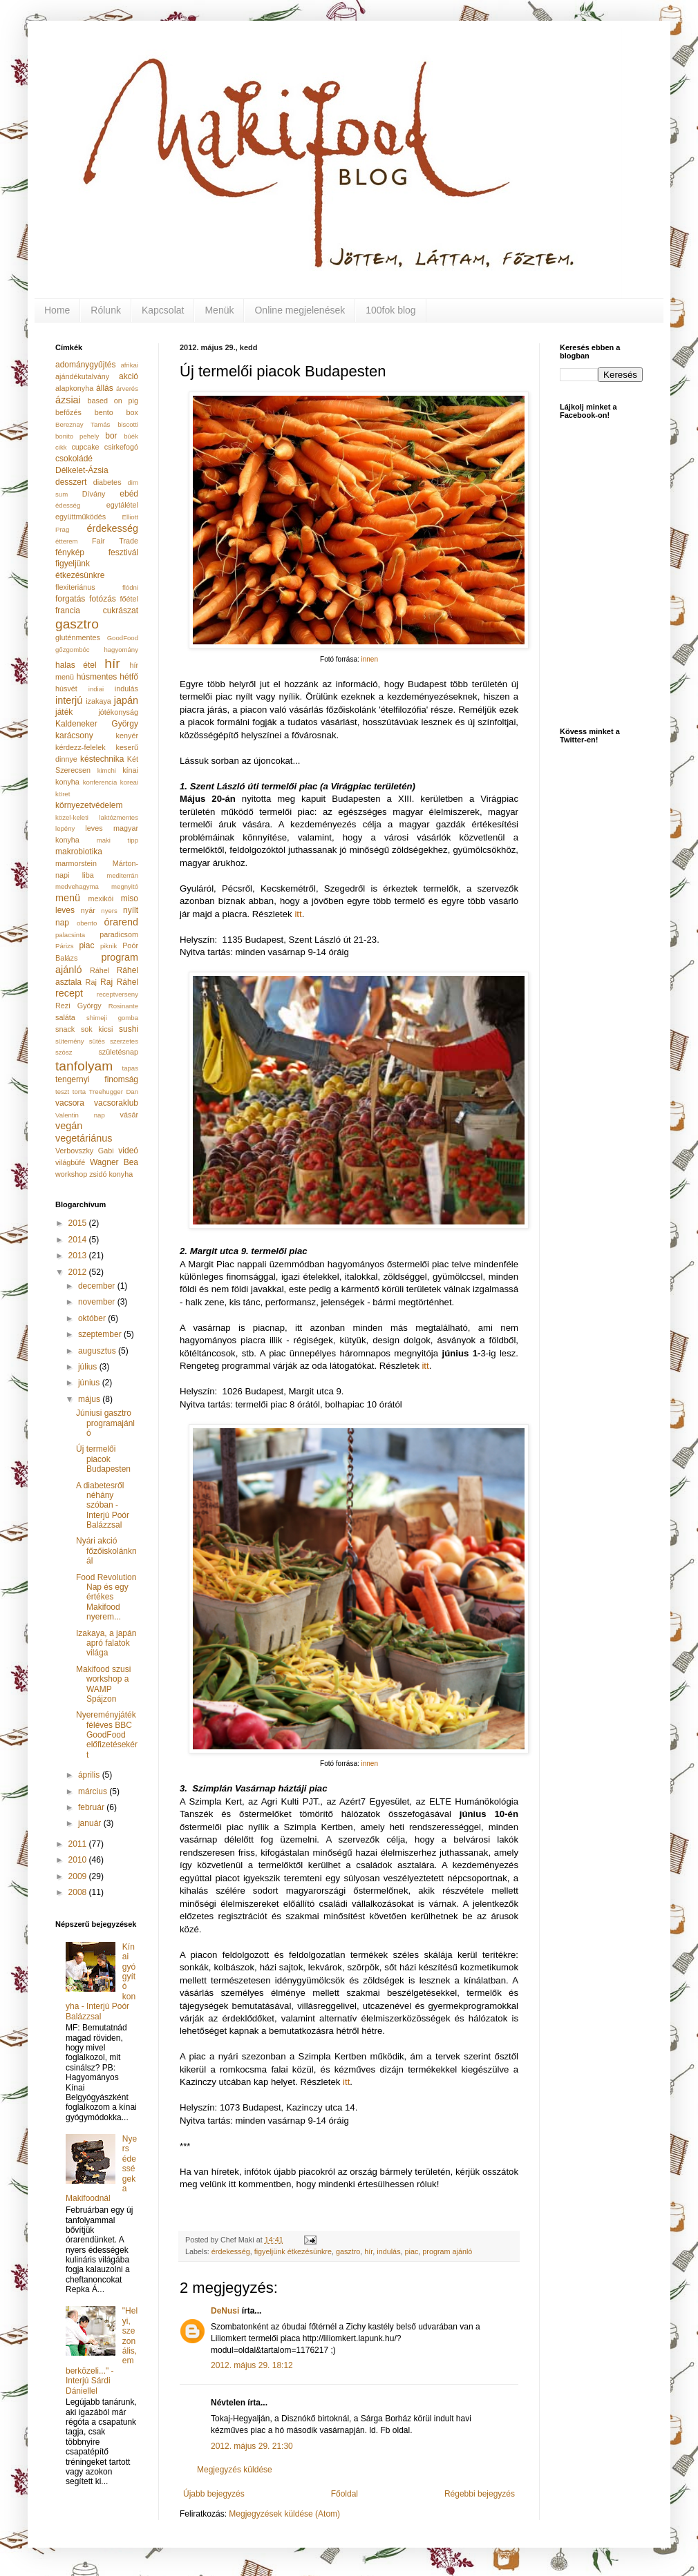 The height and width of the screenshot is (2576, 698). I want to click on innen, so click(369, 659).